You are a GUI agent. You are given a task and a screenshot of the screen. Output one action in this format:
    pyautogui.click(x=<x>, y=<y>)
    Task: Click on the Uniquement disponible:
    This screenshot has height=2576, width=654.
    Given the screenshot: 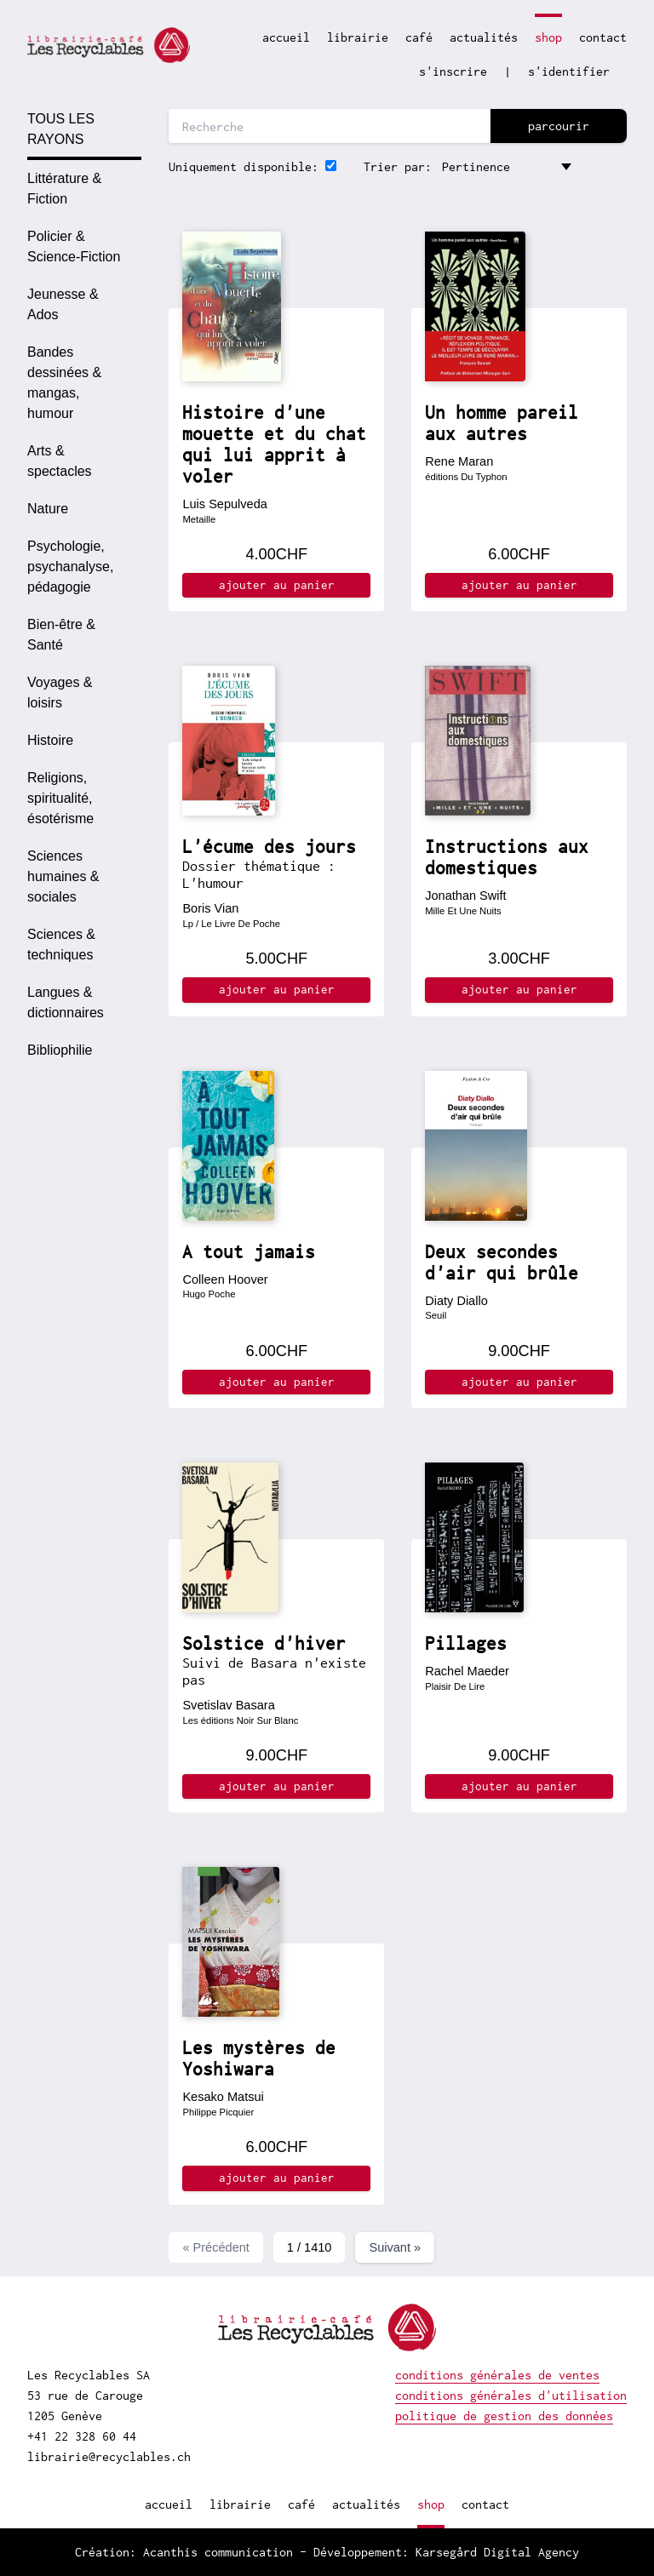 What is the action you would take?
    pyautogui.click(x=243, y=166)
    